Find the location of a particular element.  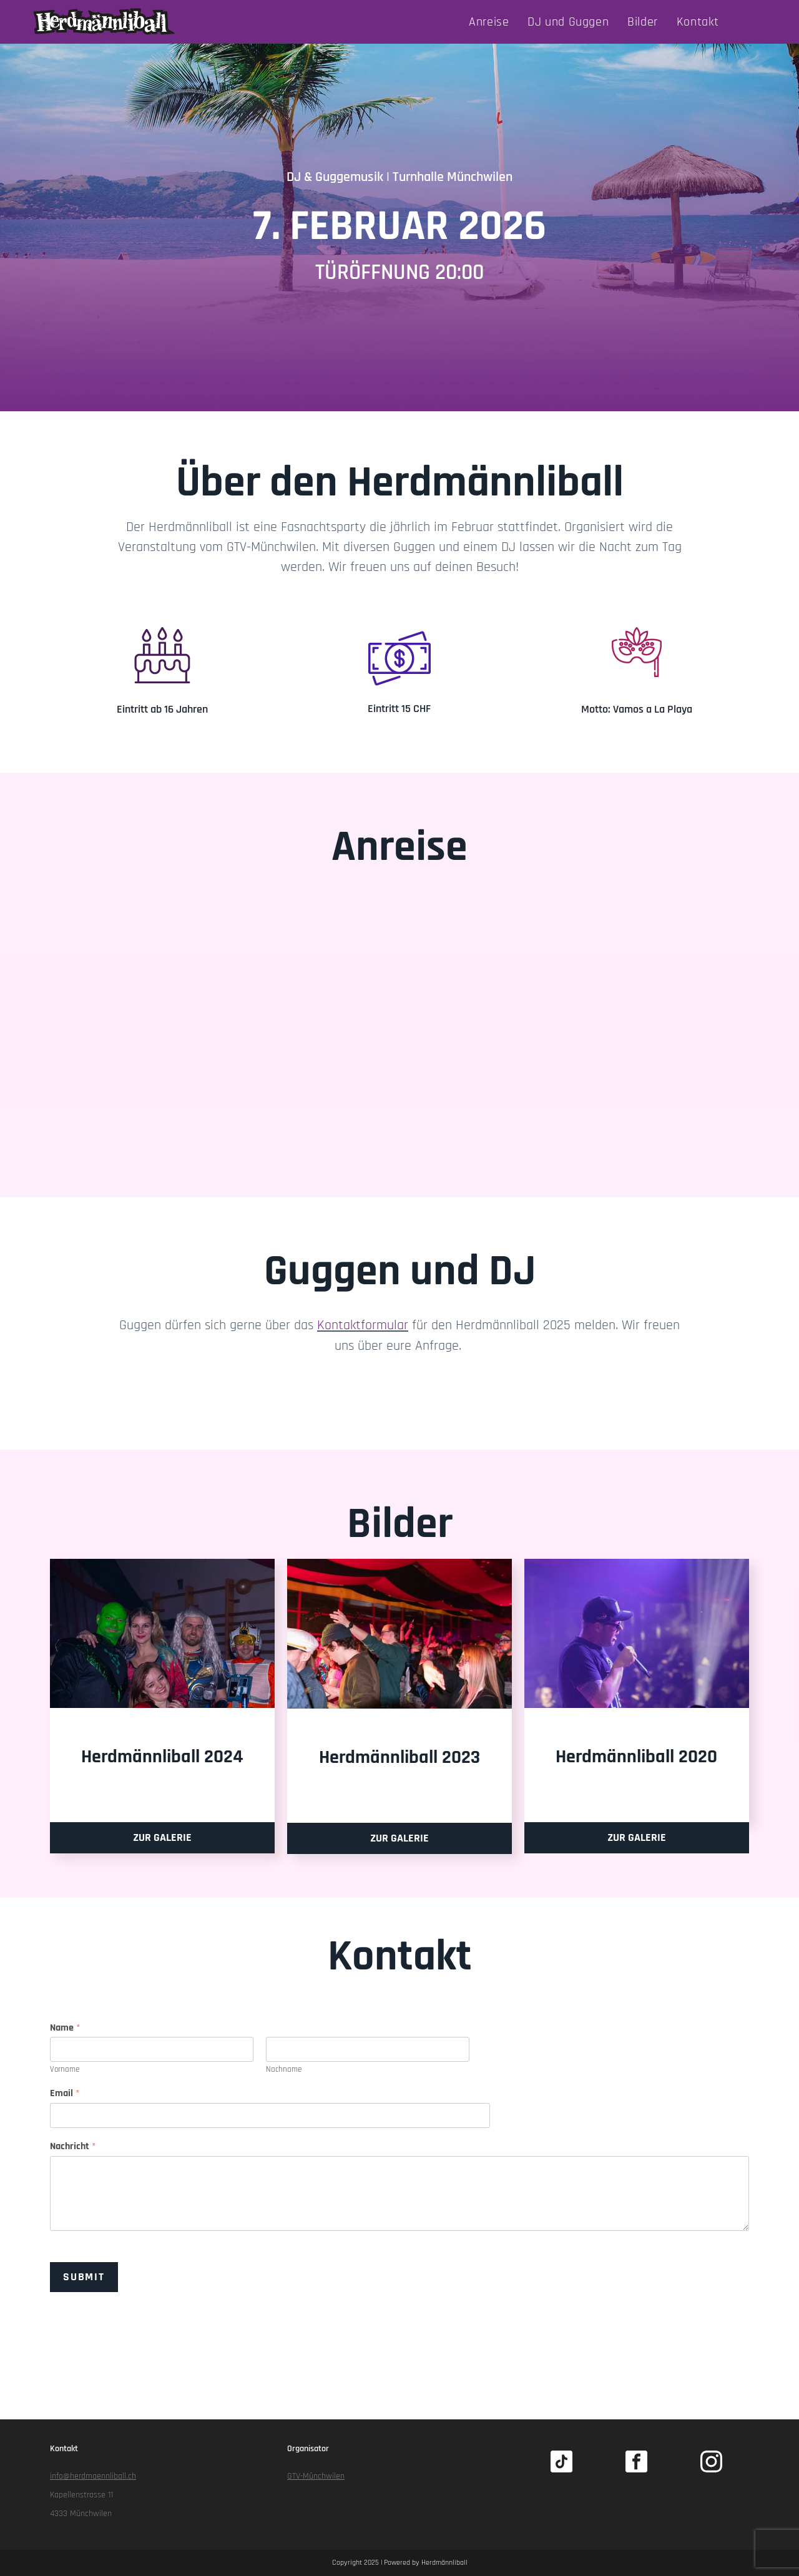

Nachname is located at coordinates (283, 2069).